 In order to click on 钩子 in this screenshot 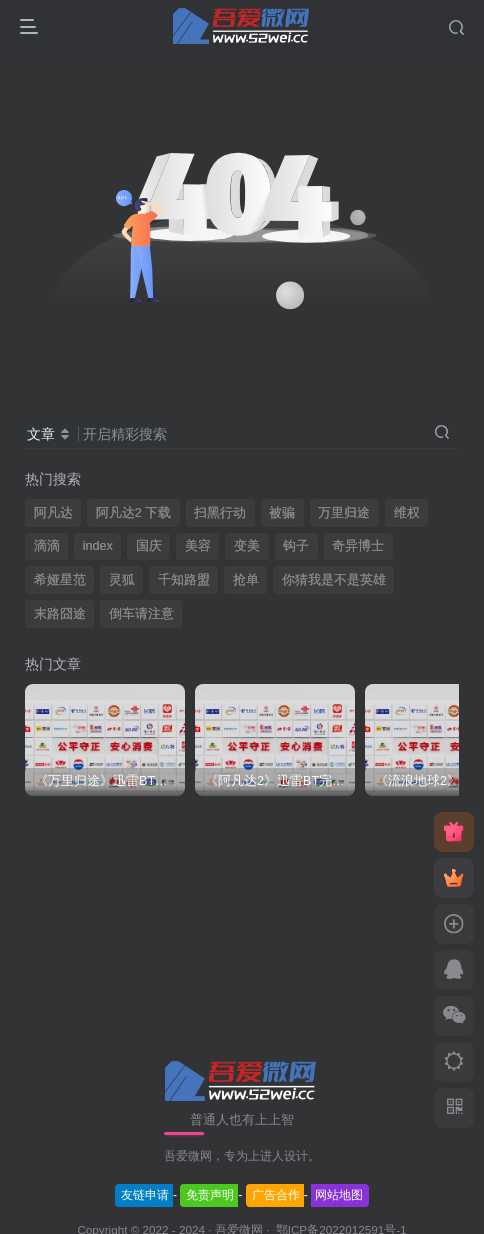, I will do `click(296, 546)`.